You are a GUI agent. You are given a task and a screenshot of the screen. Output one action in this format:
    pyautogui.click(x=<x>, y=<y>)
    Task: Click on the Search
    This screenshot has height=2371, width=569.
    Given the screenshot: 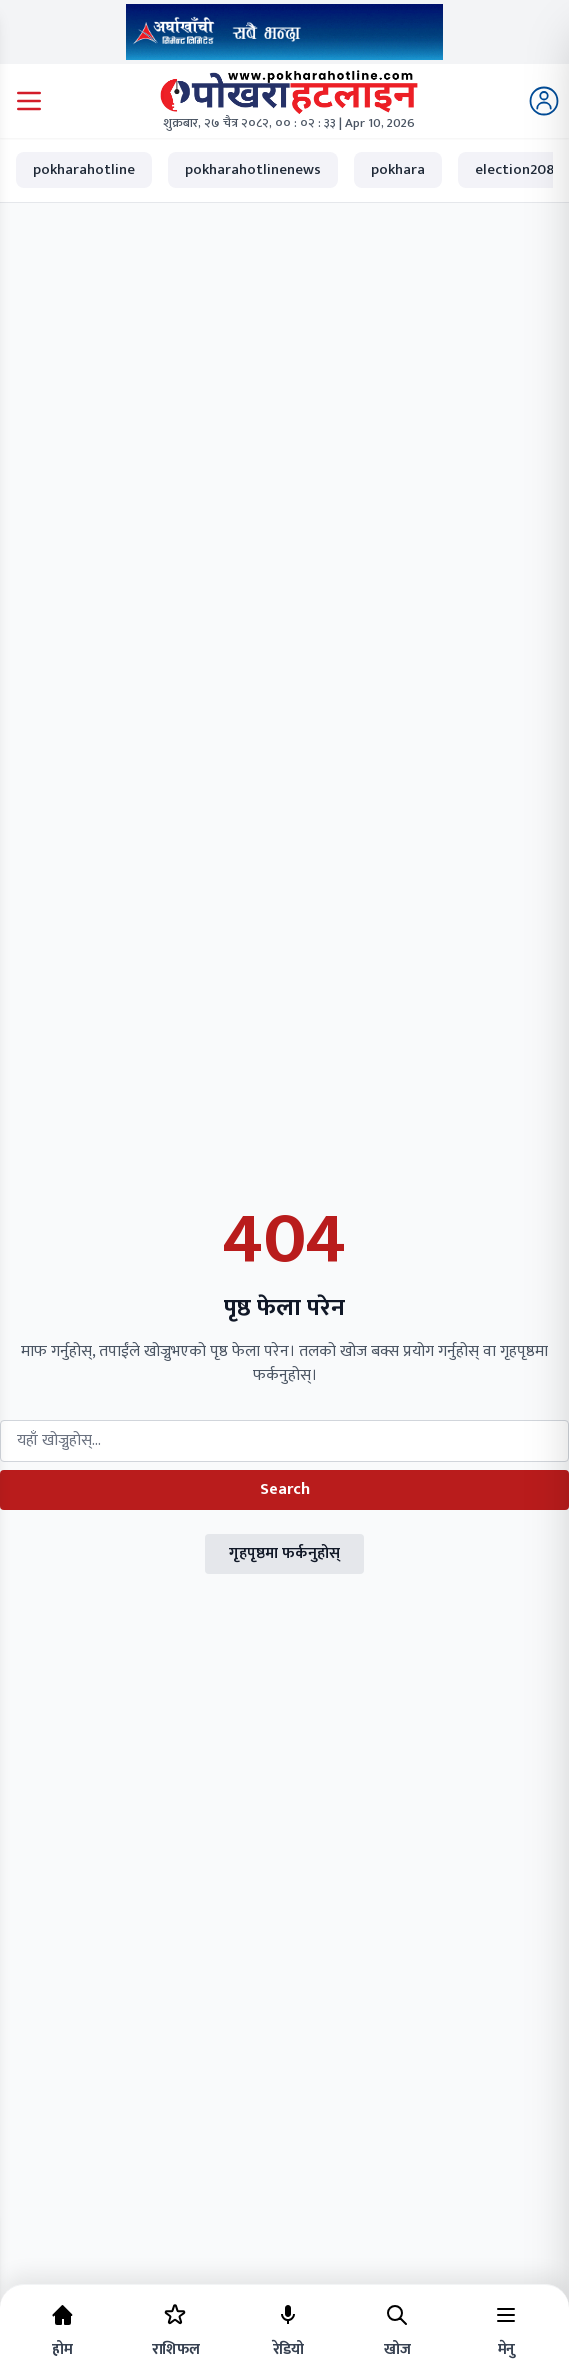 What is the action you would take?
    pyautogui.click(x=285, y=1489)
    